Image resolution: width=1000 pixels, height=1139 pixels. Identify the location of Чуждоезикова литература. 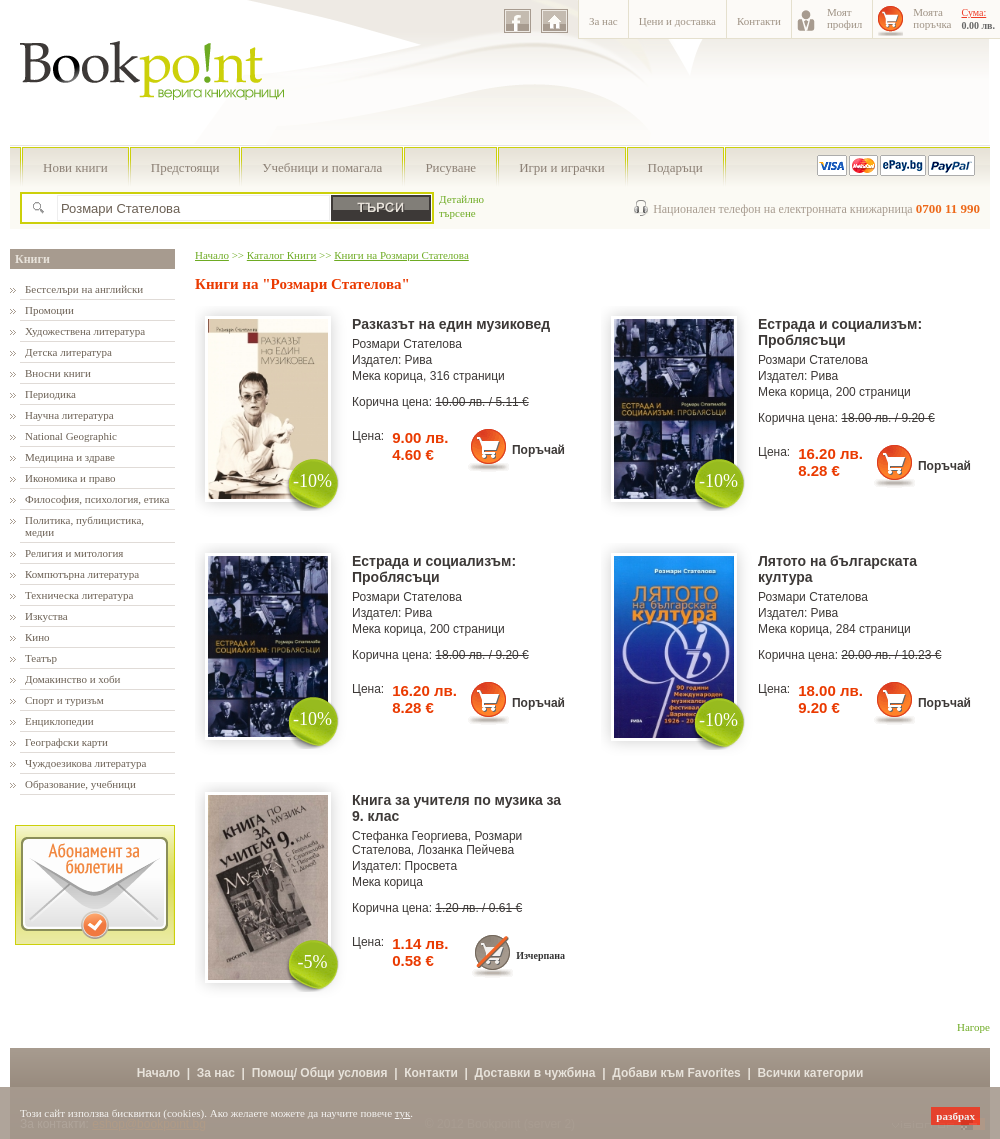
(85, 763).